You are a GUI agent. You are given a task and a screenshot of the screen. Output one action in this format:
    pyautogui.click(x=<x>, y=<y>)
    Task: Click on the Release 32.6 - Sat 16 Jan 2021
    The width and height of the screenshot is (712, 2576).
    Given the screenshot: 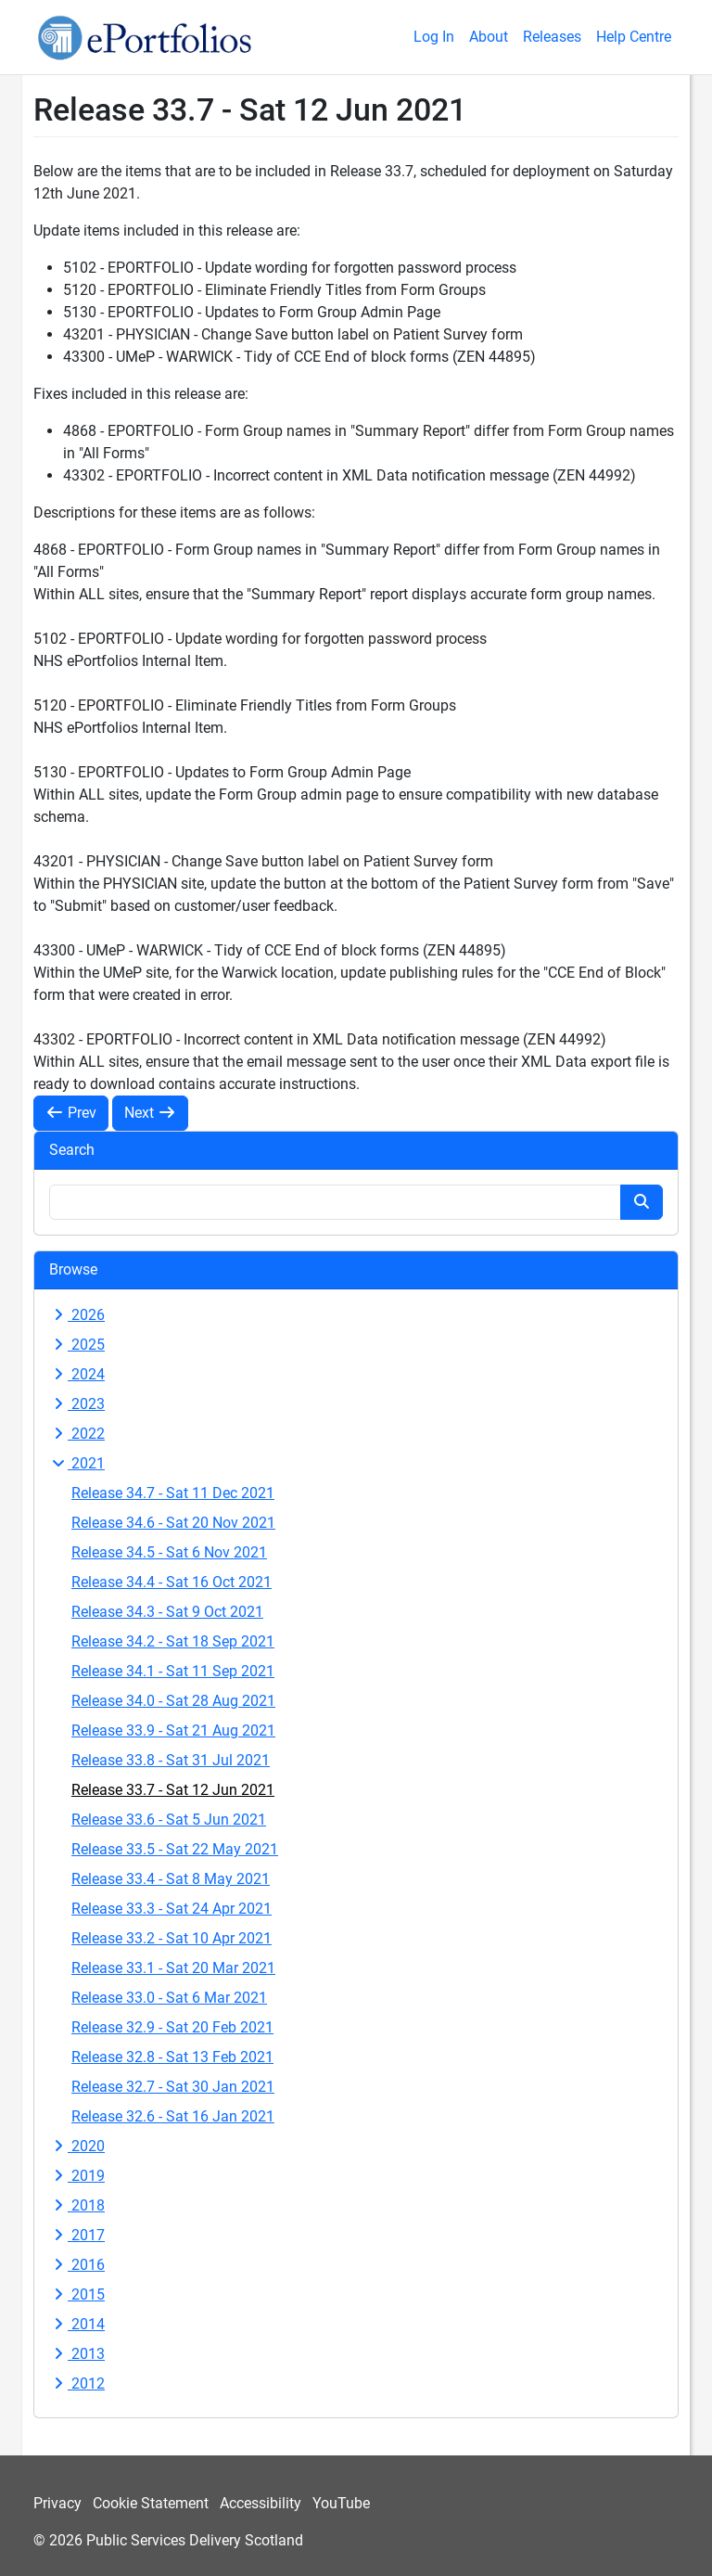 What is the action you would take?
    pyautogui.click(x=172, y=2116)
    